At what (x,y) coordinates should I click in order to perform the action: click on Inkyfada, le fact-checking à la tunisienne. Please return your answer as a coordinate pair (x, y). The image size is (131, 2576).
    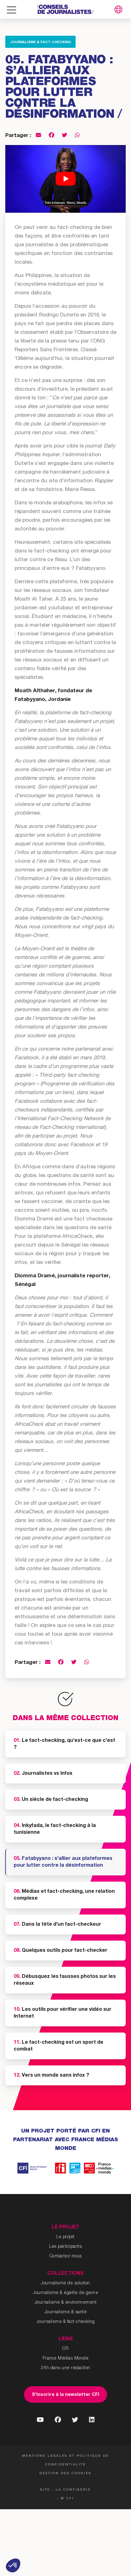
    Looking at the image, I should click on (55, 1829).